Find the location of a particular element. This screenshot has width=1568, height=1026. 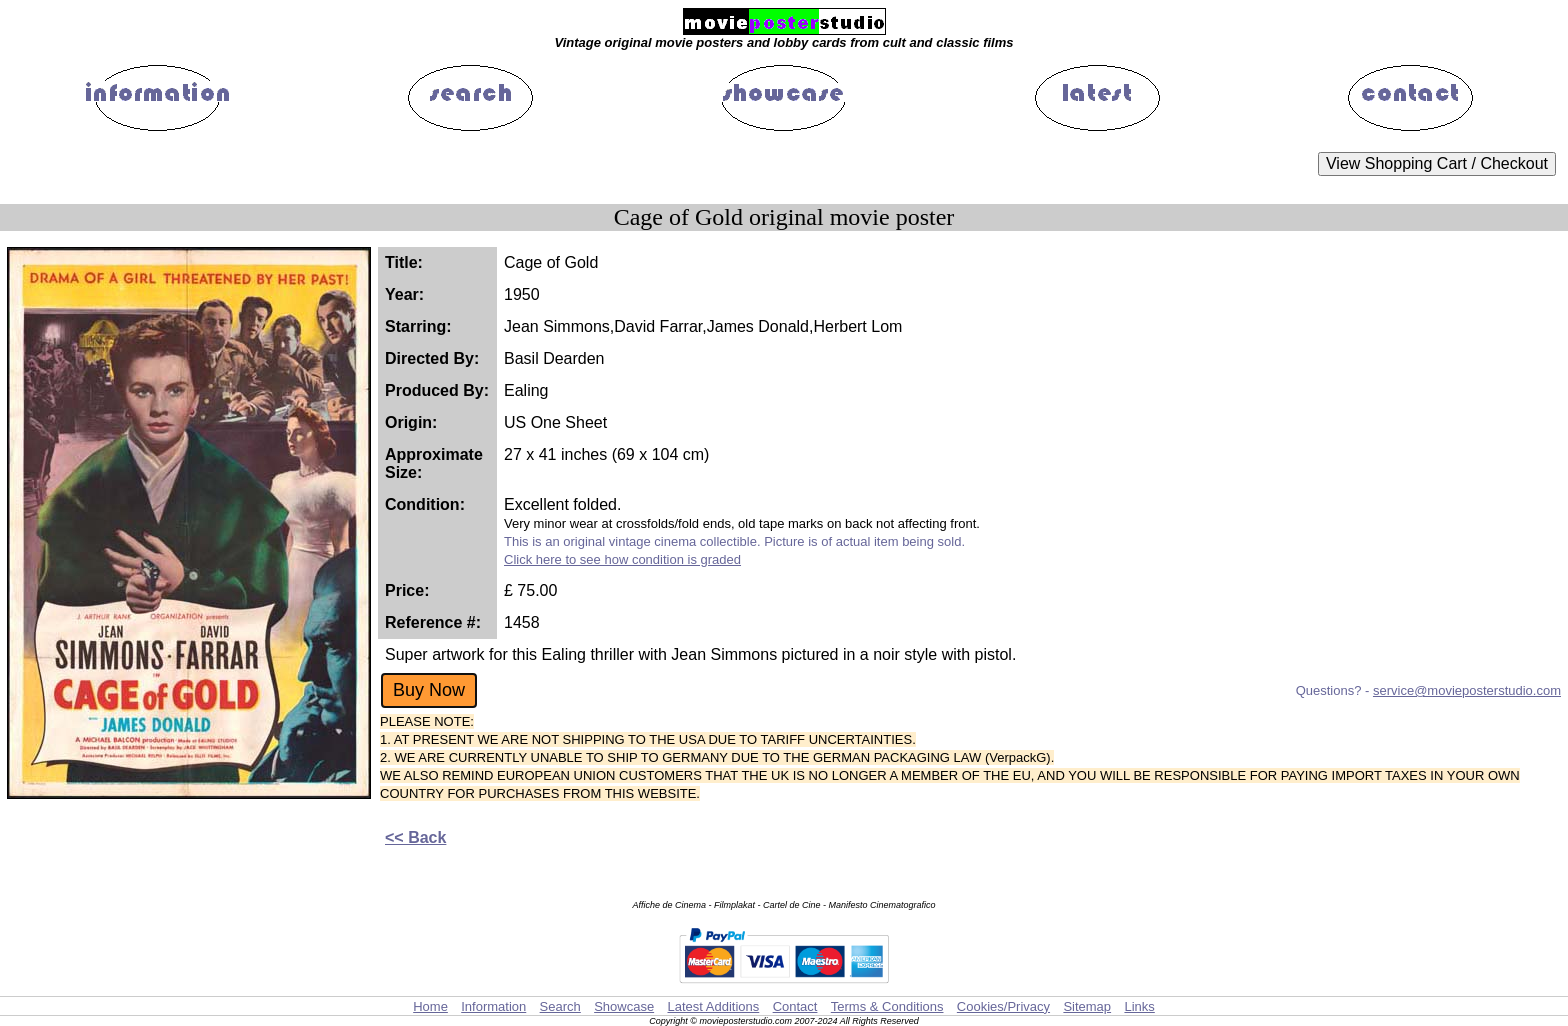

Click here to see how condition is graded is located at coordinates (622, 559).